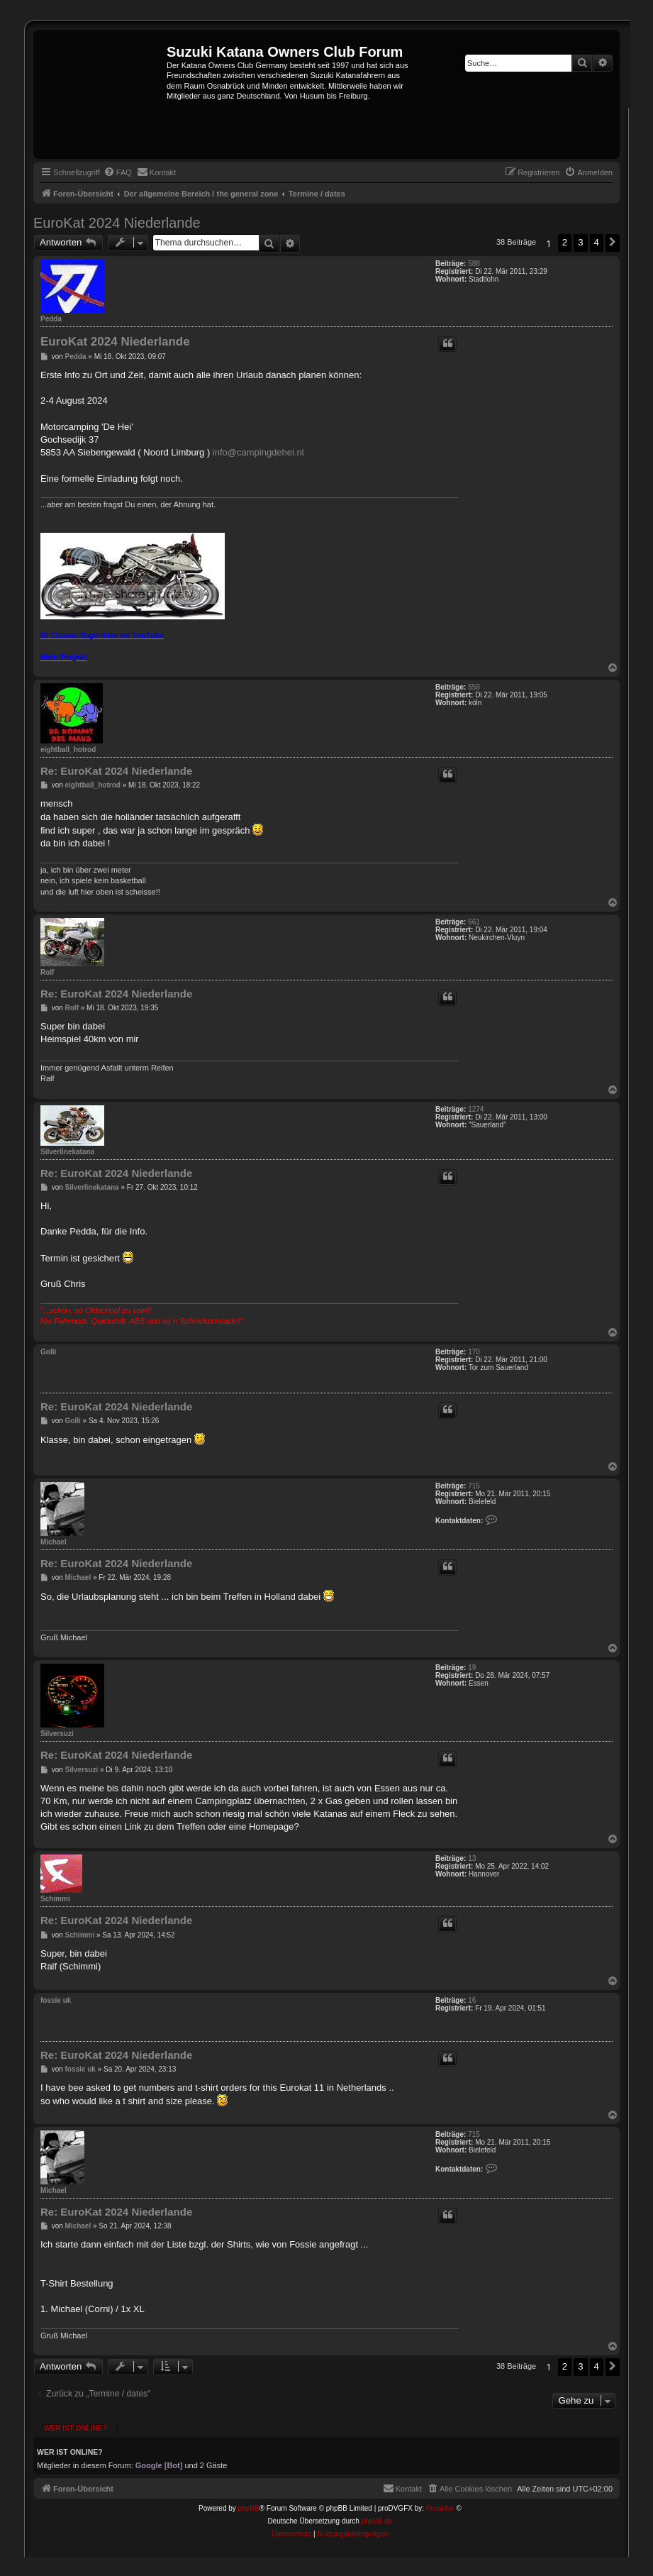  Describe the element at coordinates (474, 1352) in the screenshot. I see `170` at that location.